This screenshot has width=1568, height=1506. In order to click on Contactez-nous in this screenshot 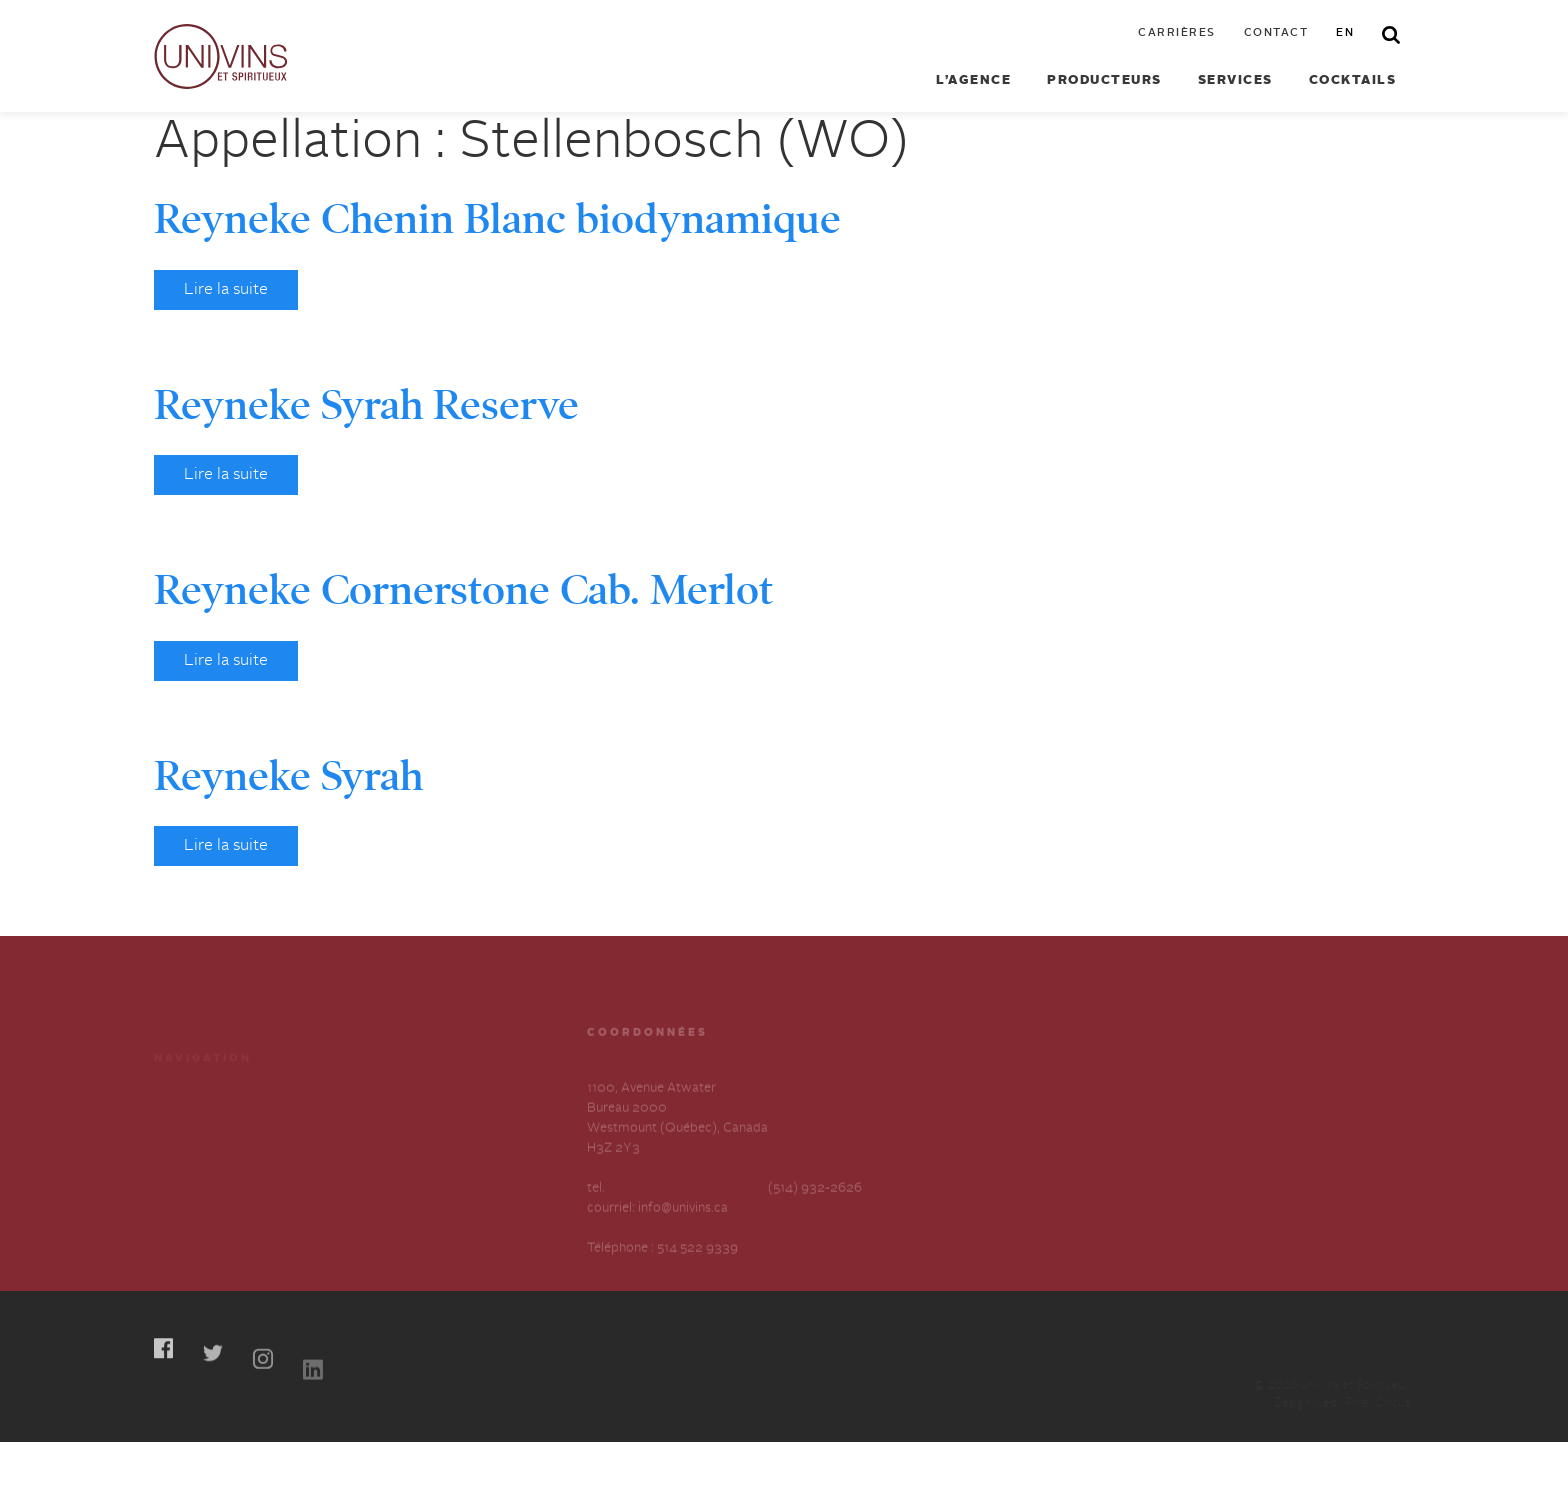, I will do `click(398, 1155)`.